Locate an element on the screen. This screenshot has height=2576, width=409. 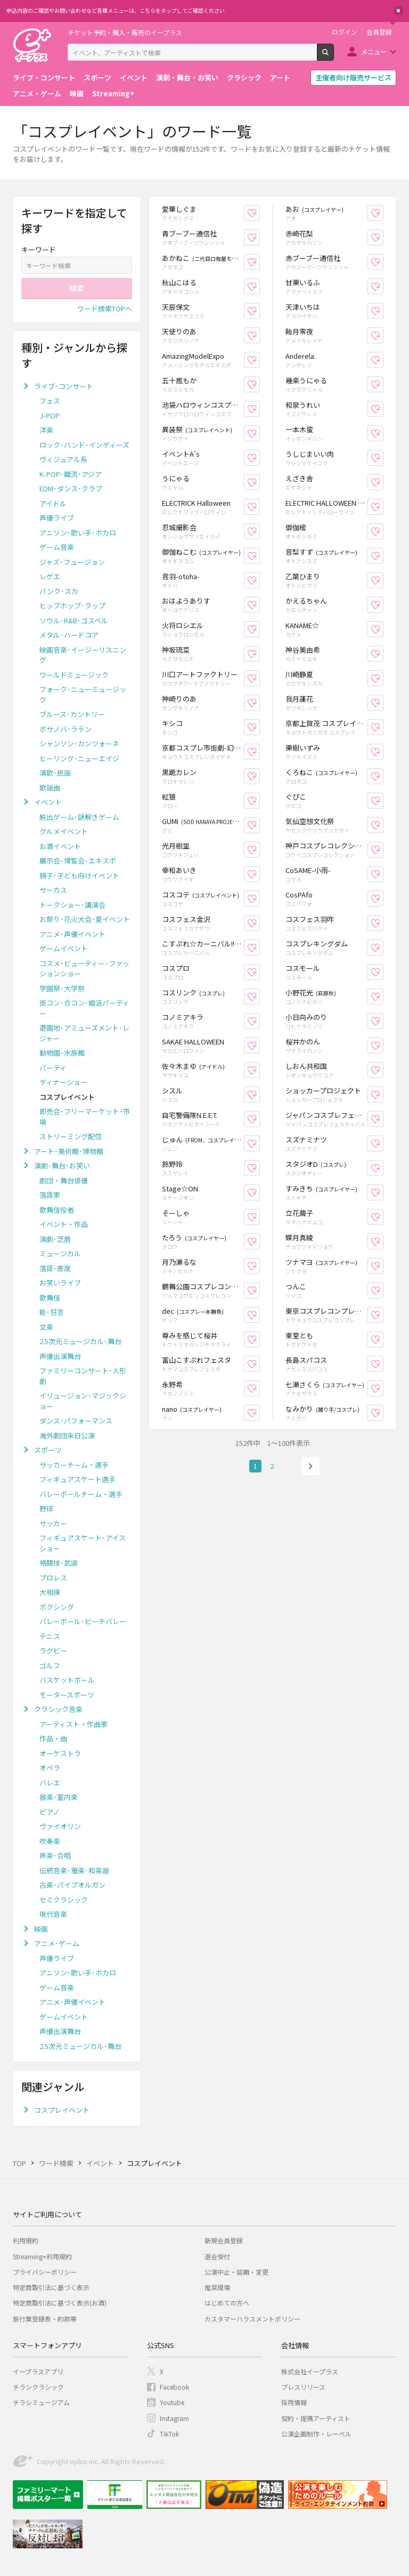
ボクシング is located at coordinates (56, 1607).